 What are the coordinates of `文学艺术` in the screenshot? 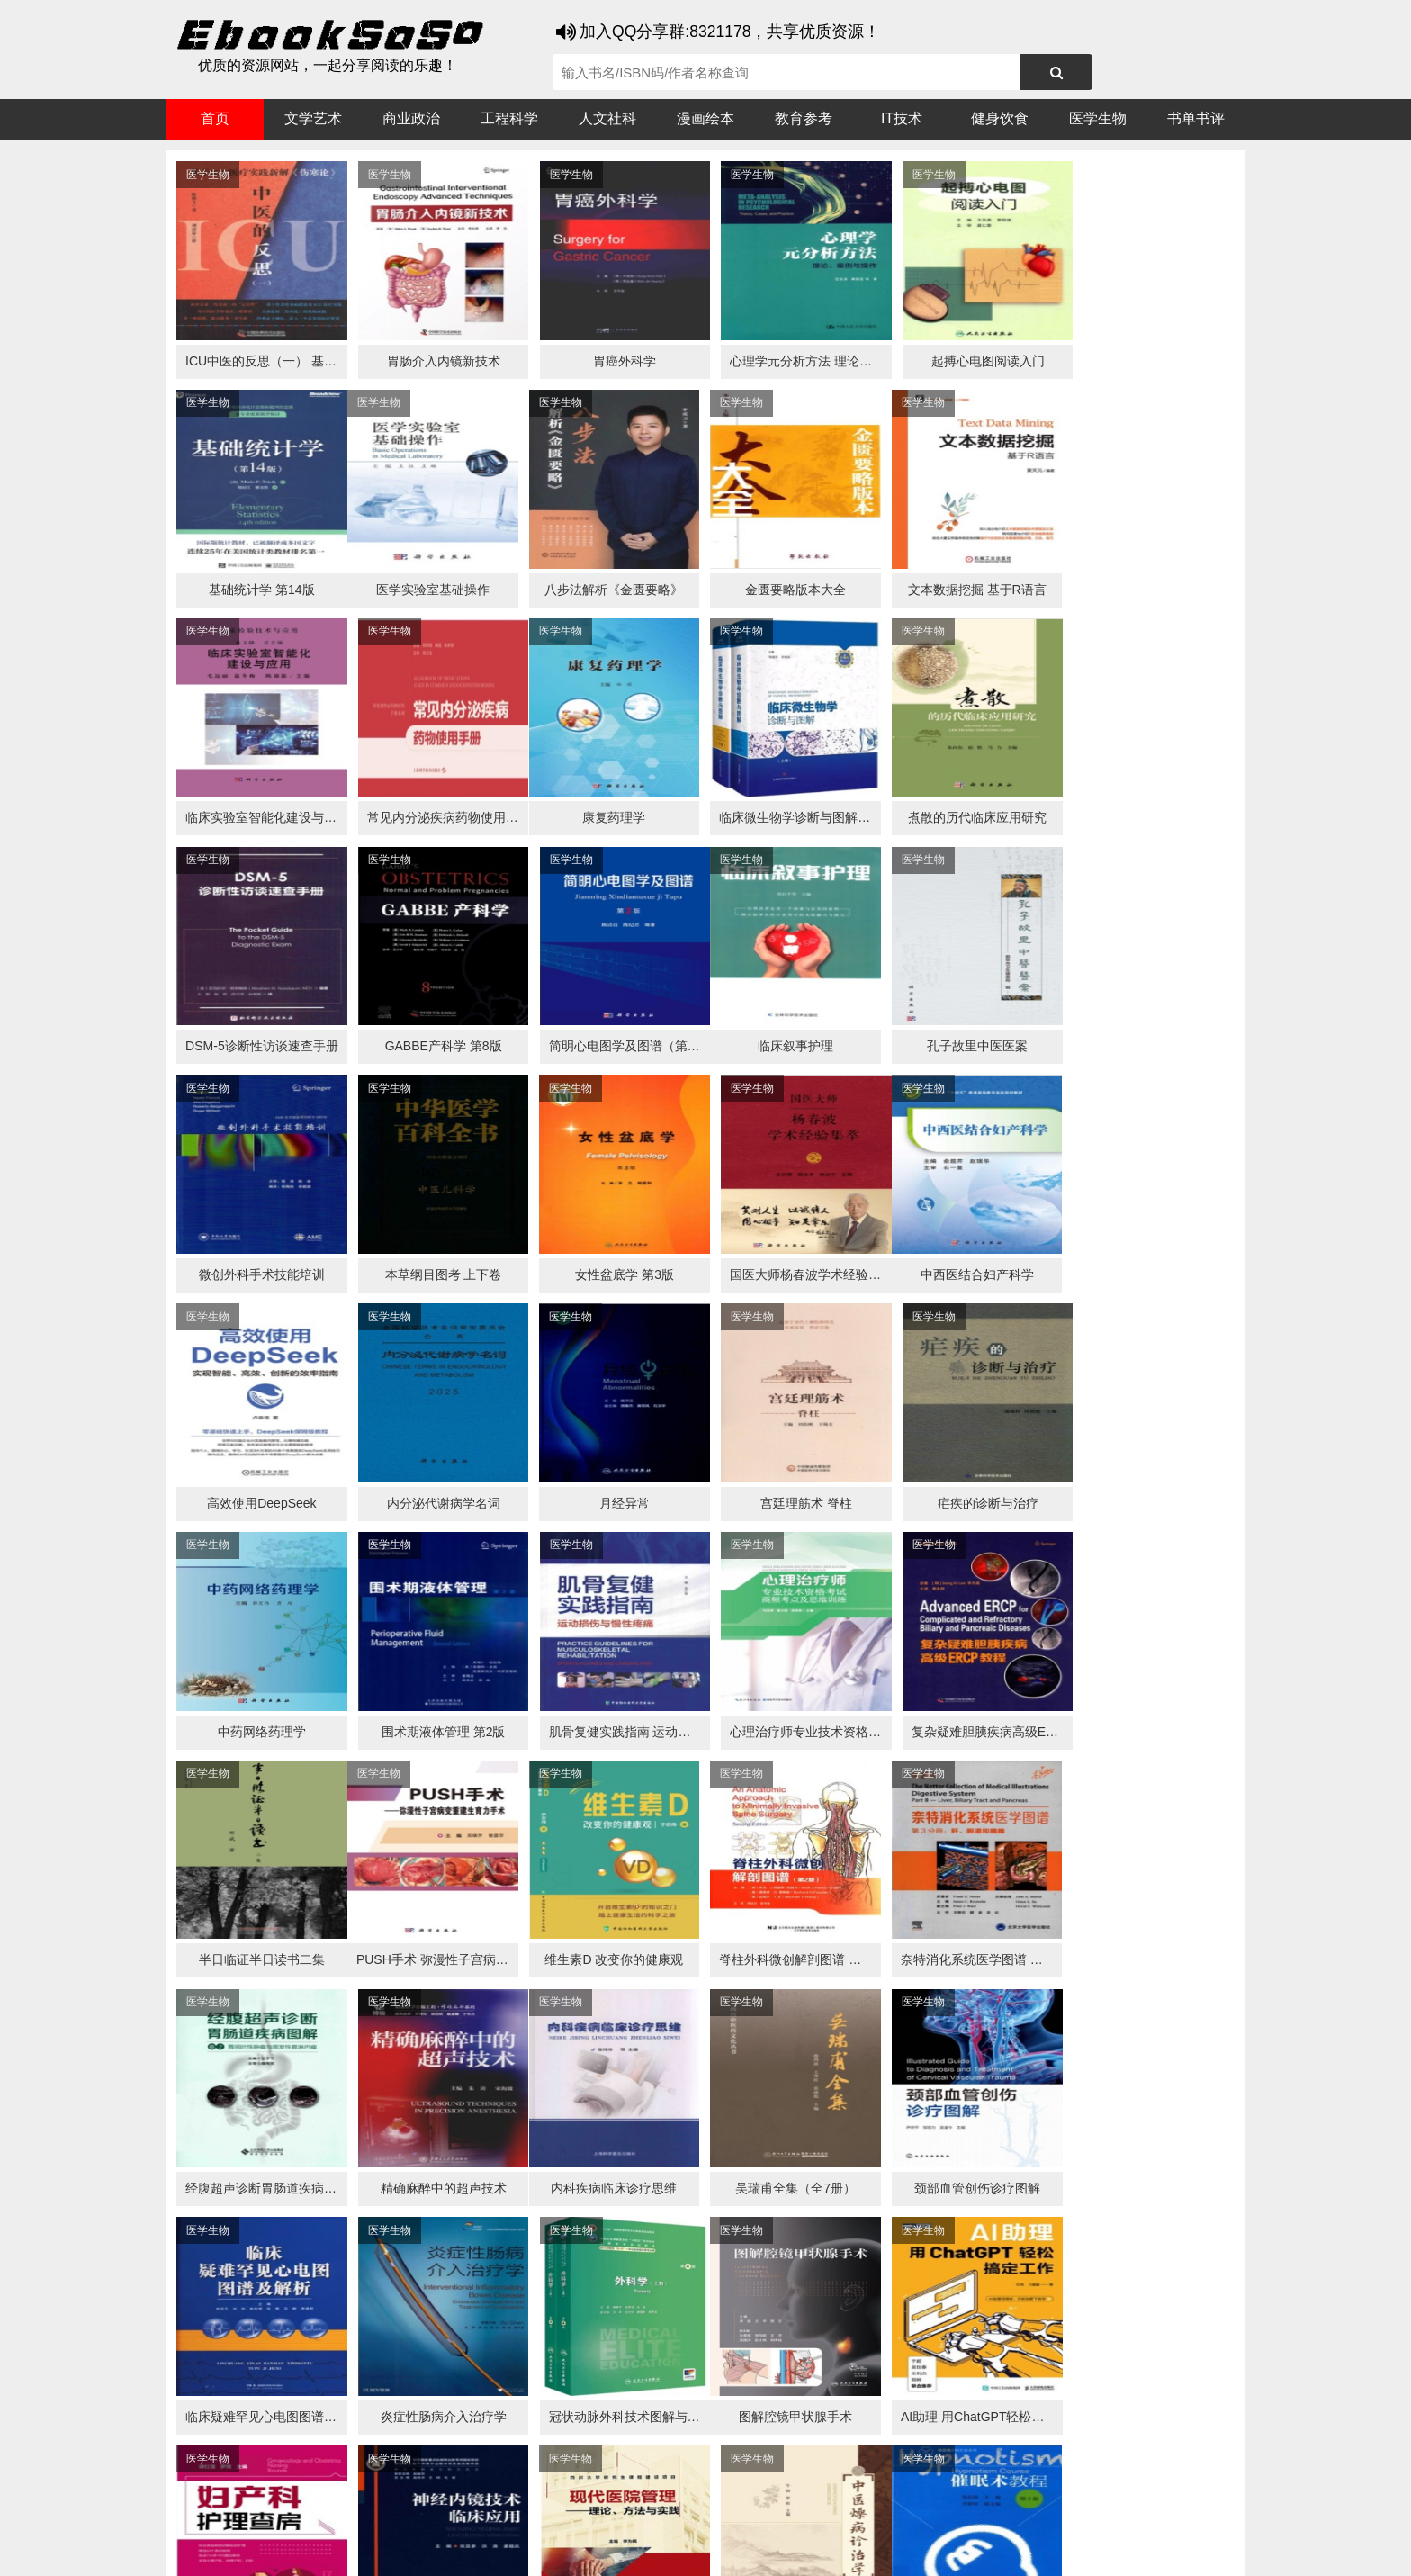 It's located at (313, 118).